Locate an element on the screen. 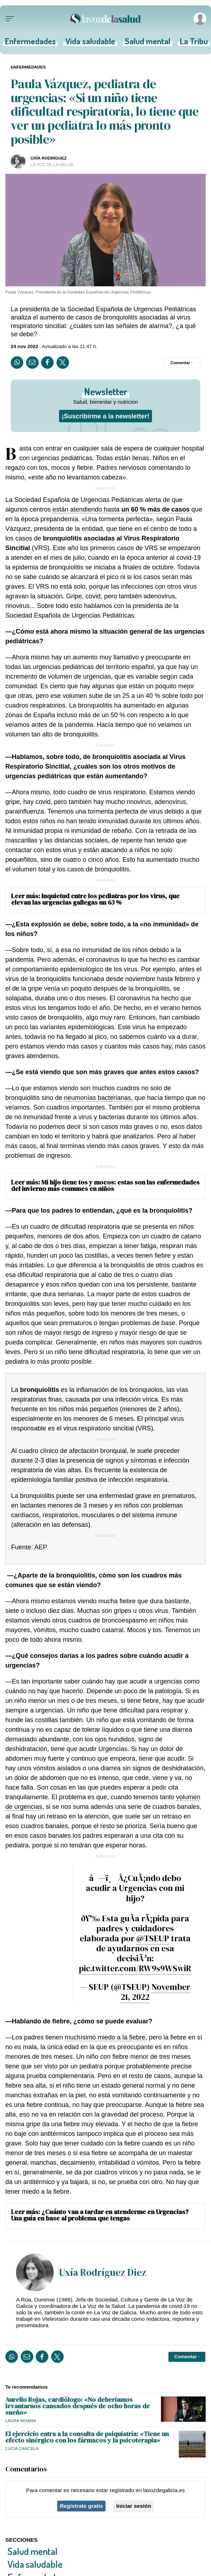  [Compartir por email] is located at coordinates (32, 362).